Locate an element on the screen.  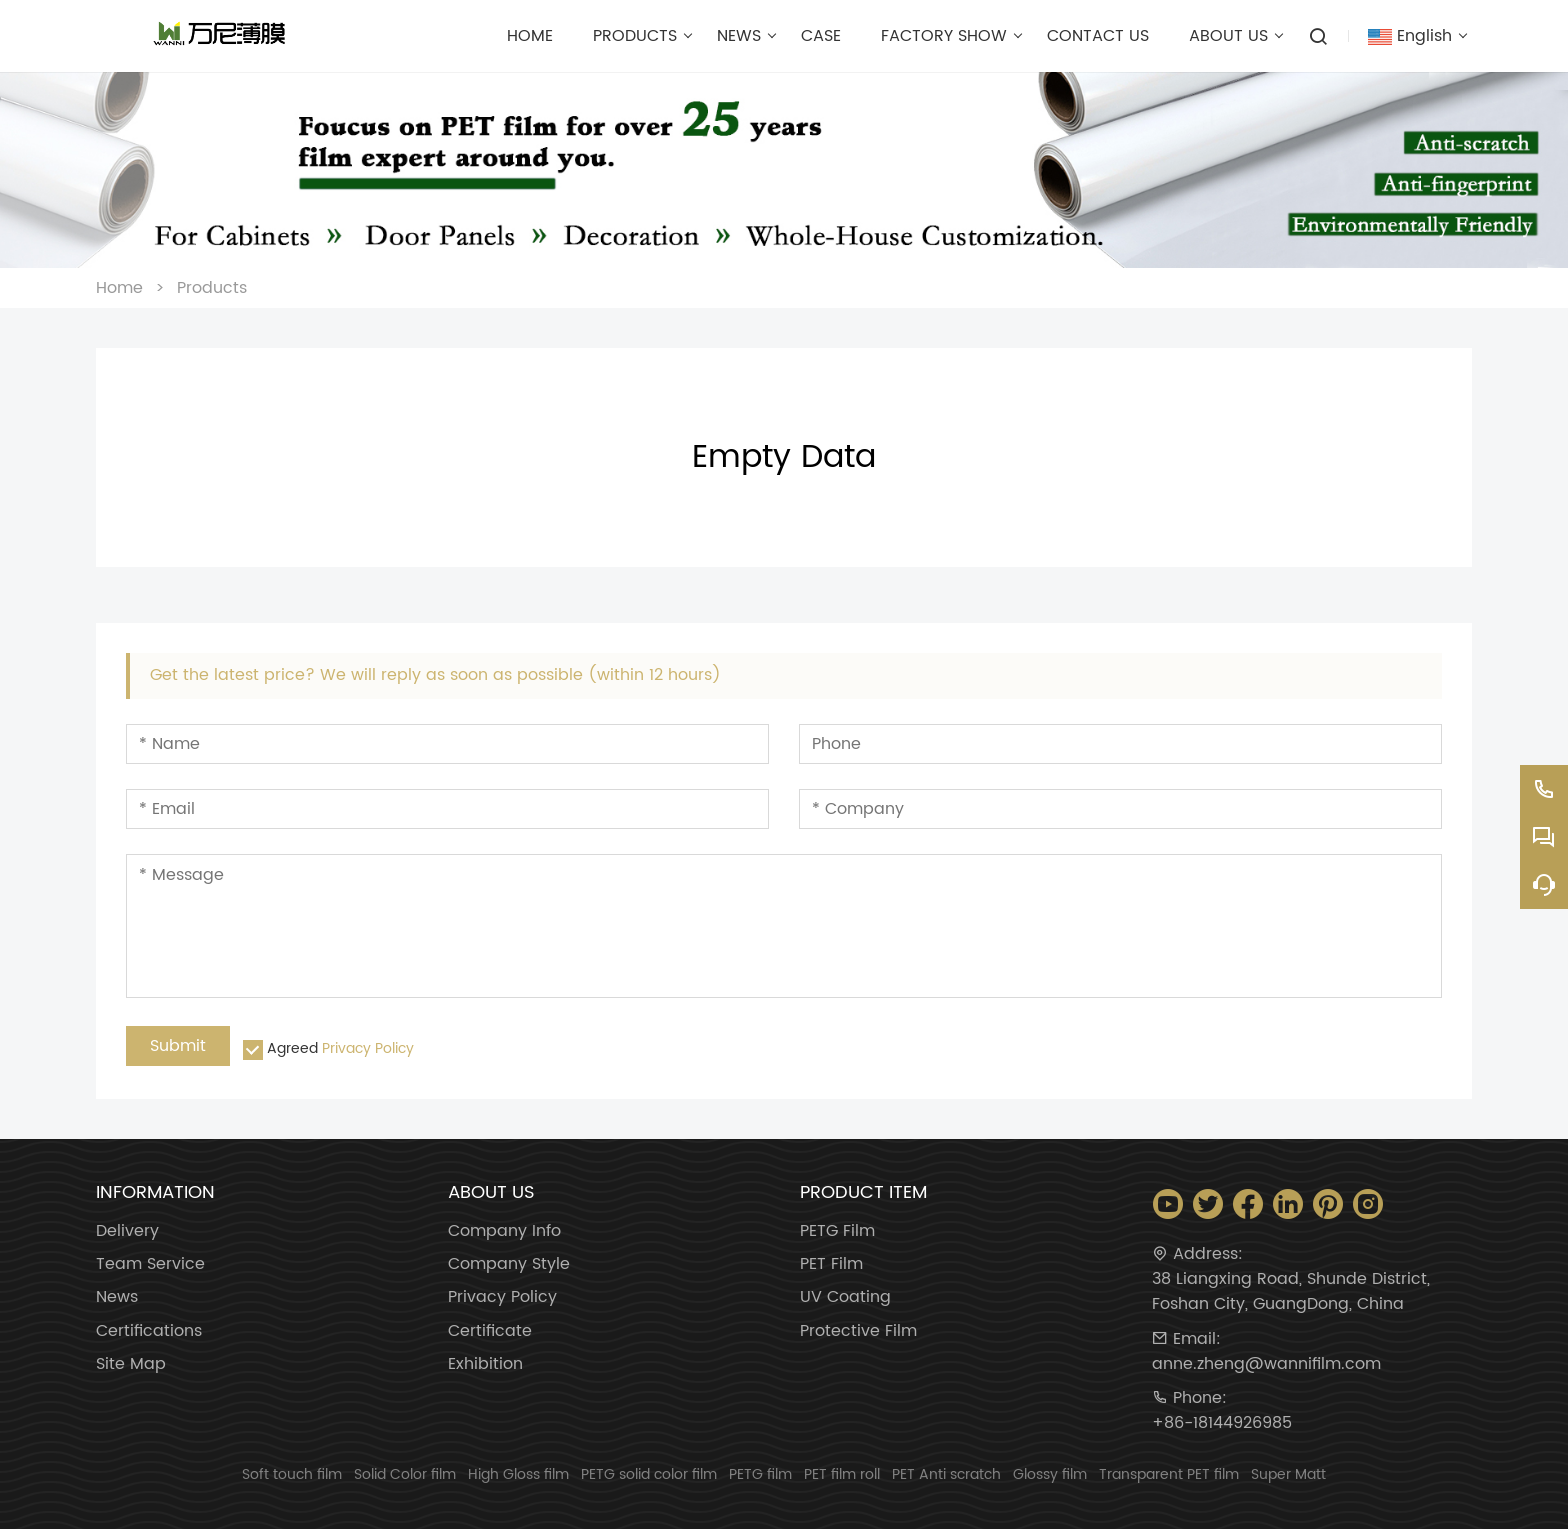
Certifications is located at coordinates (149, 1331).